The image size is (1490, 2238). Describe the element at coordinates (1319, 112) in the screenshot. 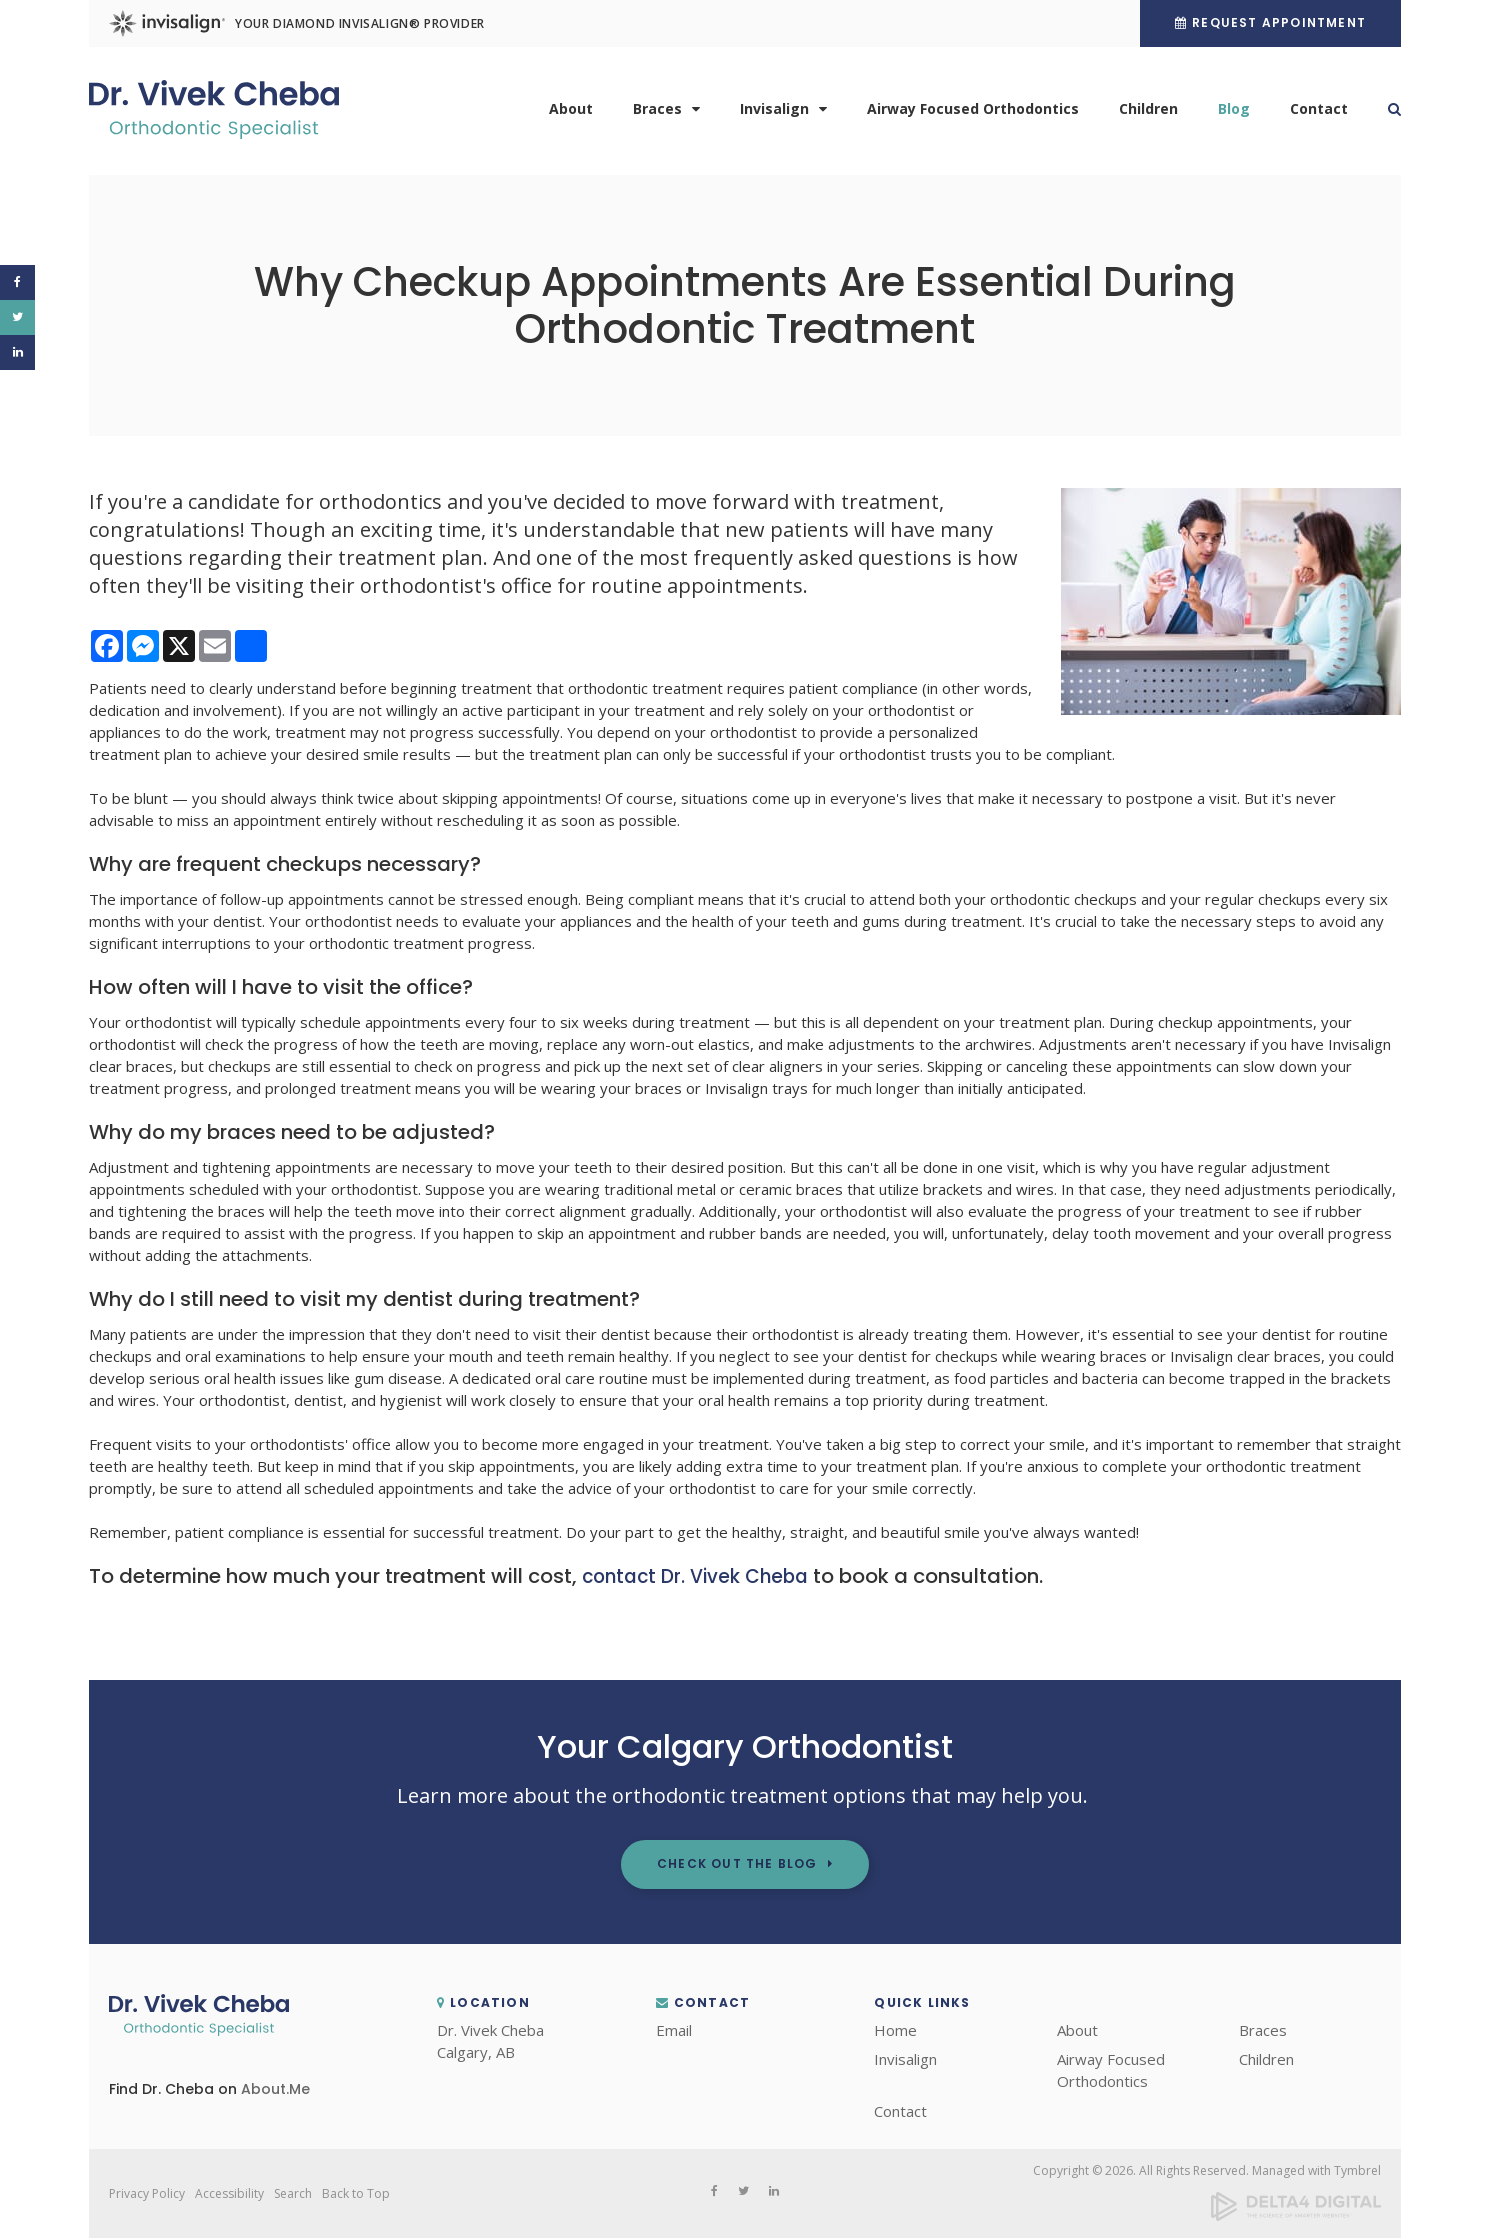

I see `Contact` at that location.